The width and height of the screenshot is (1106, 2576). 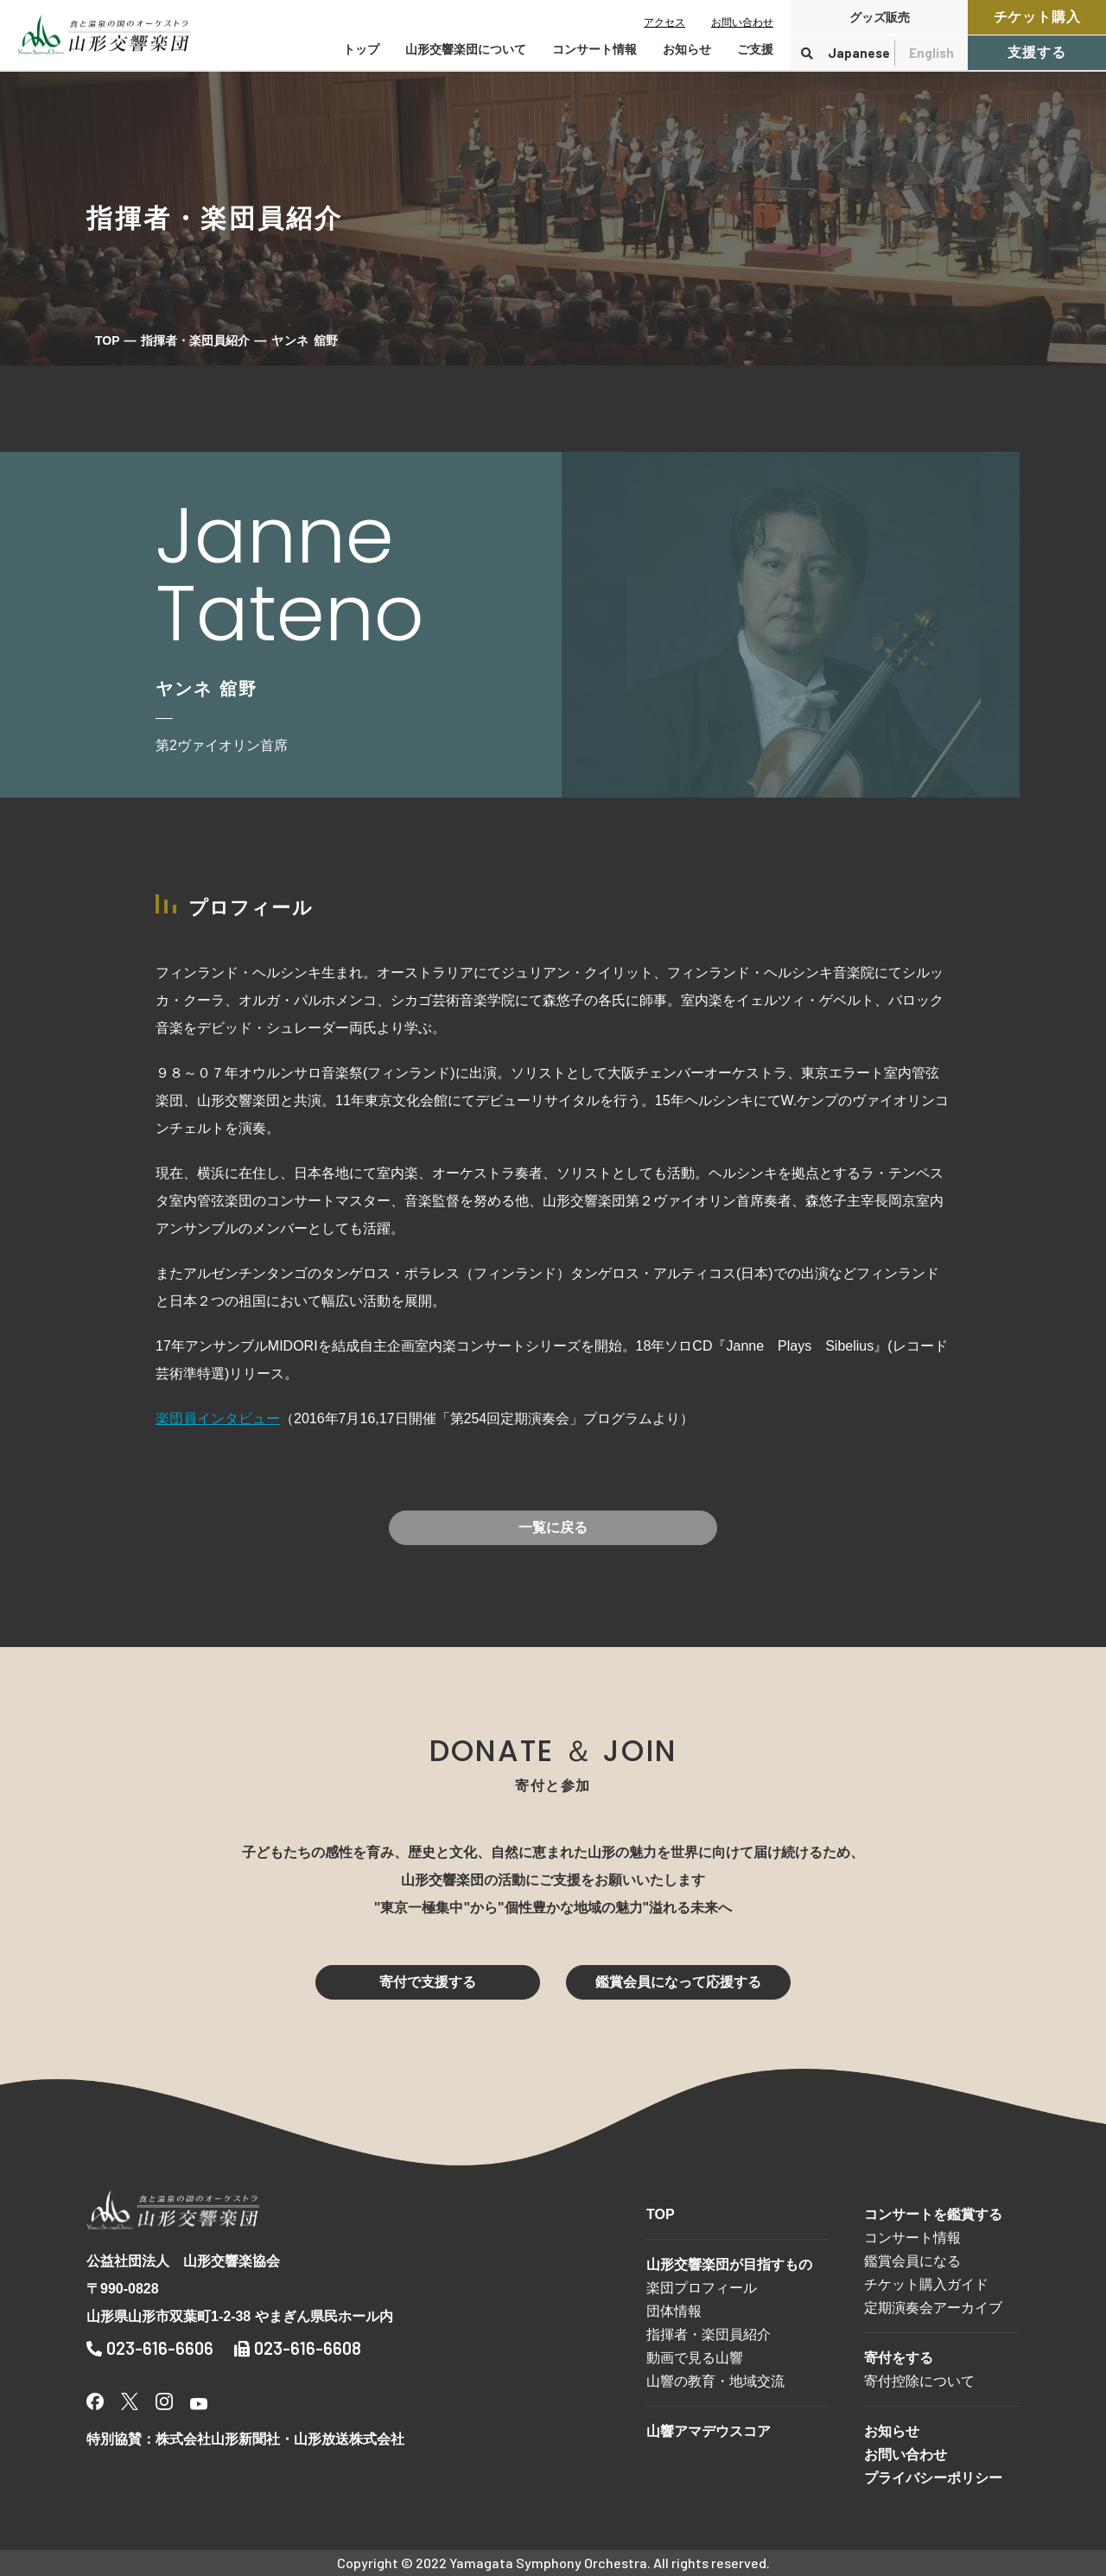 I want to click on 指揮者・楽団員紹介, so click(x=195, y=340).